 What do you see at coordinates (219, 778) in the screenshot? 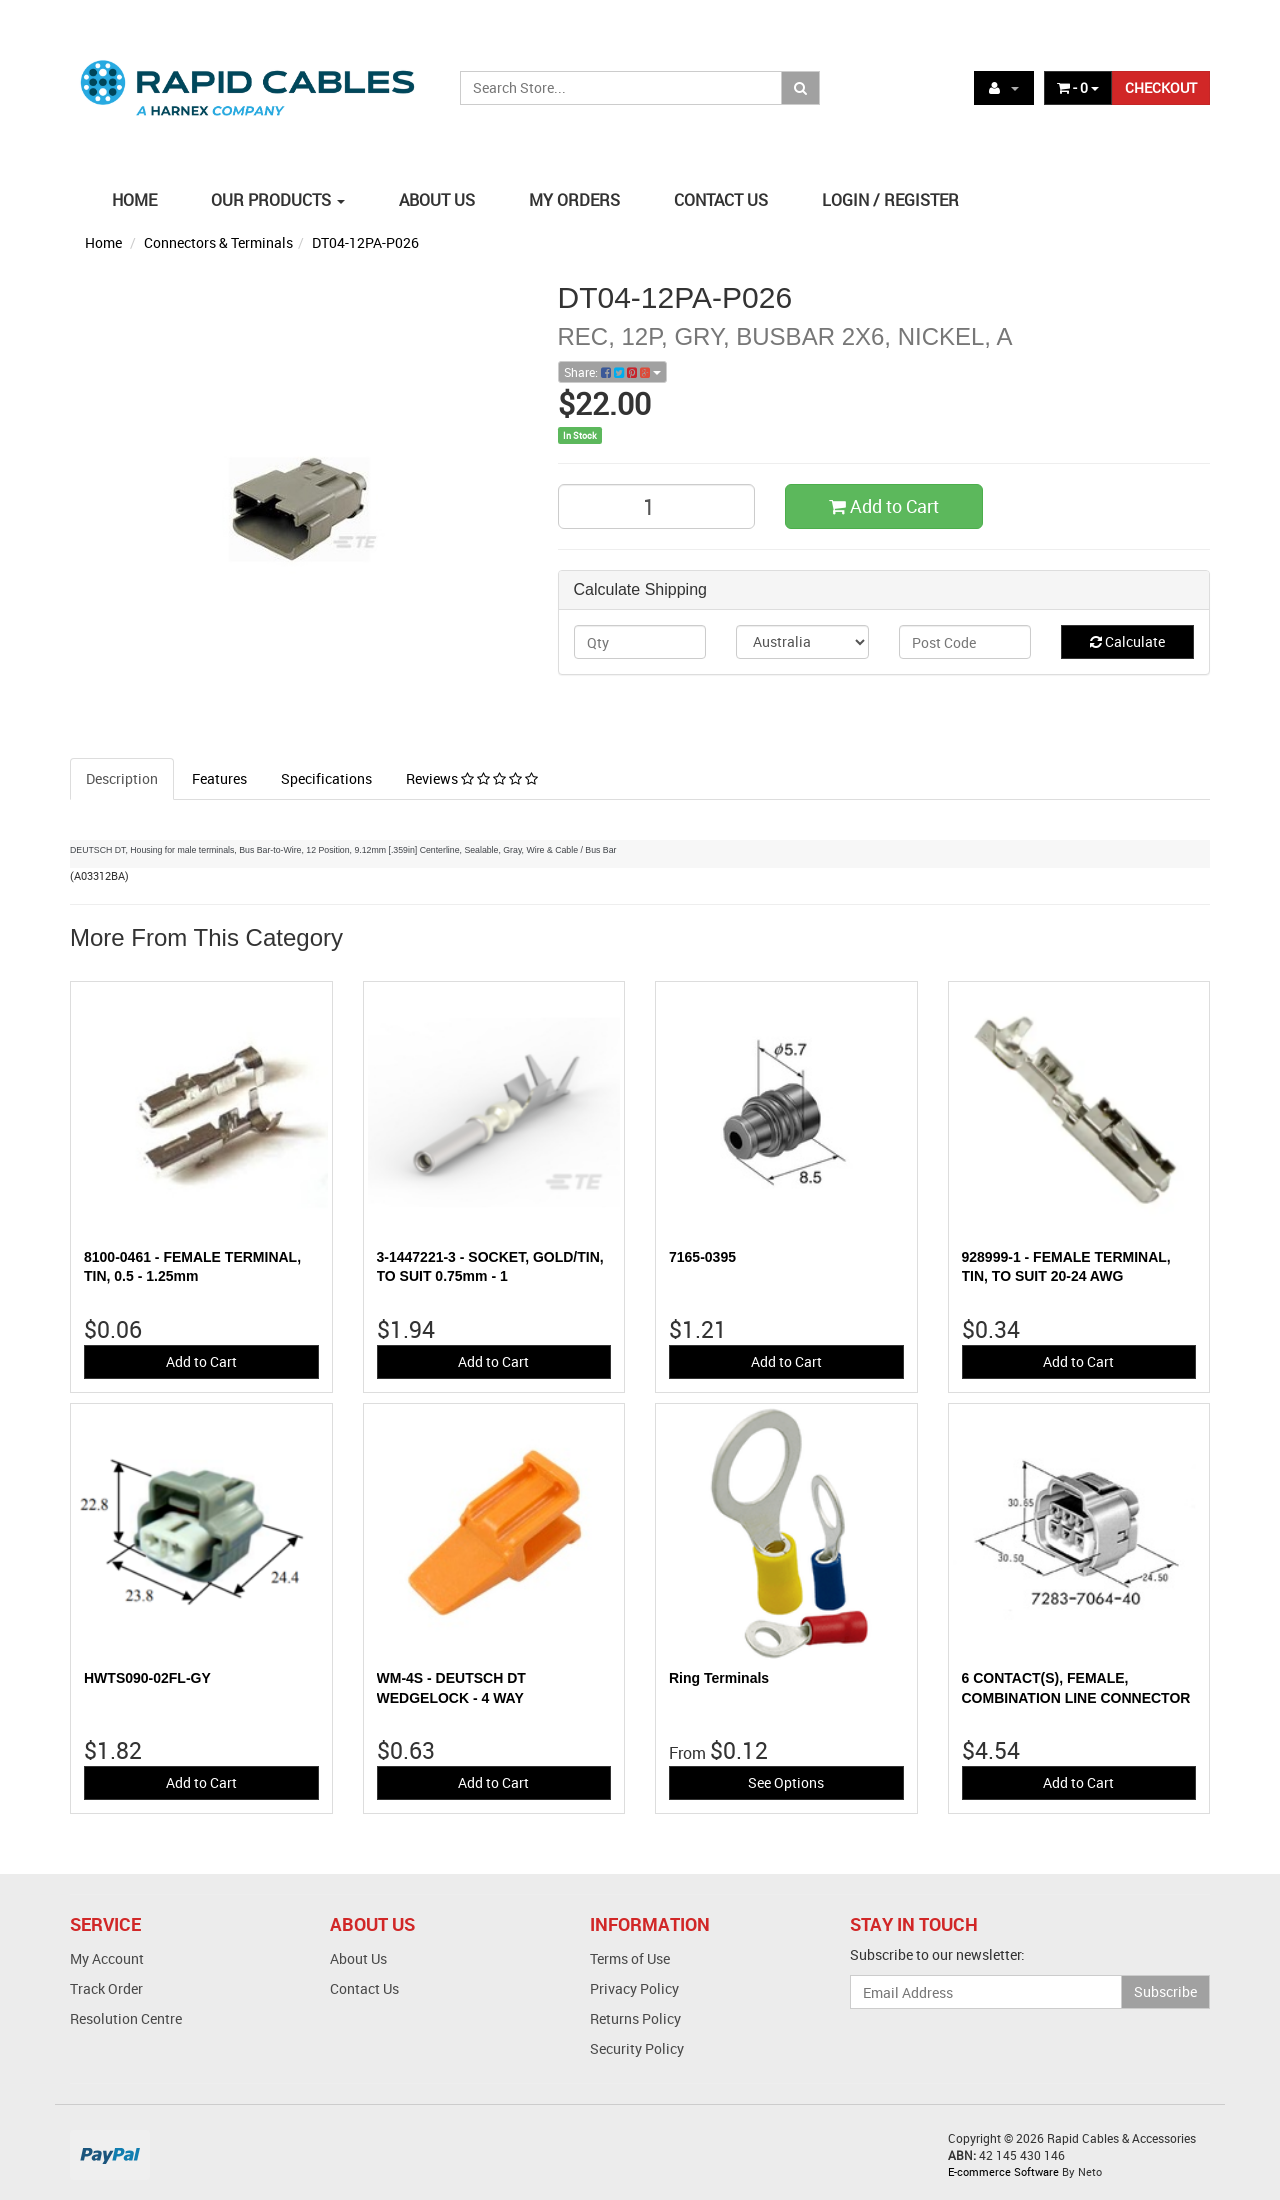
I see `Features` at bounding box center [219, 778].